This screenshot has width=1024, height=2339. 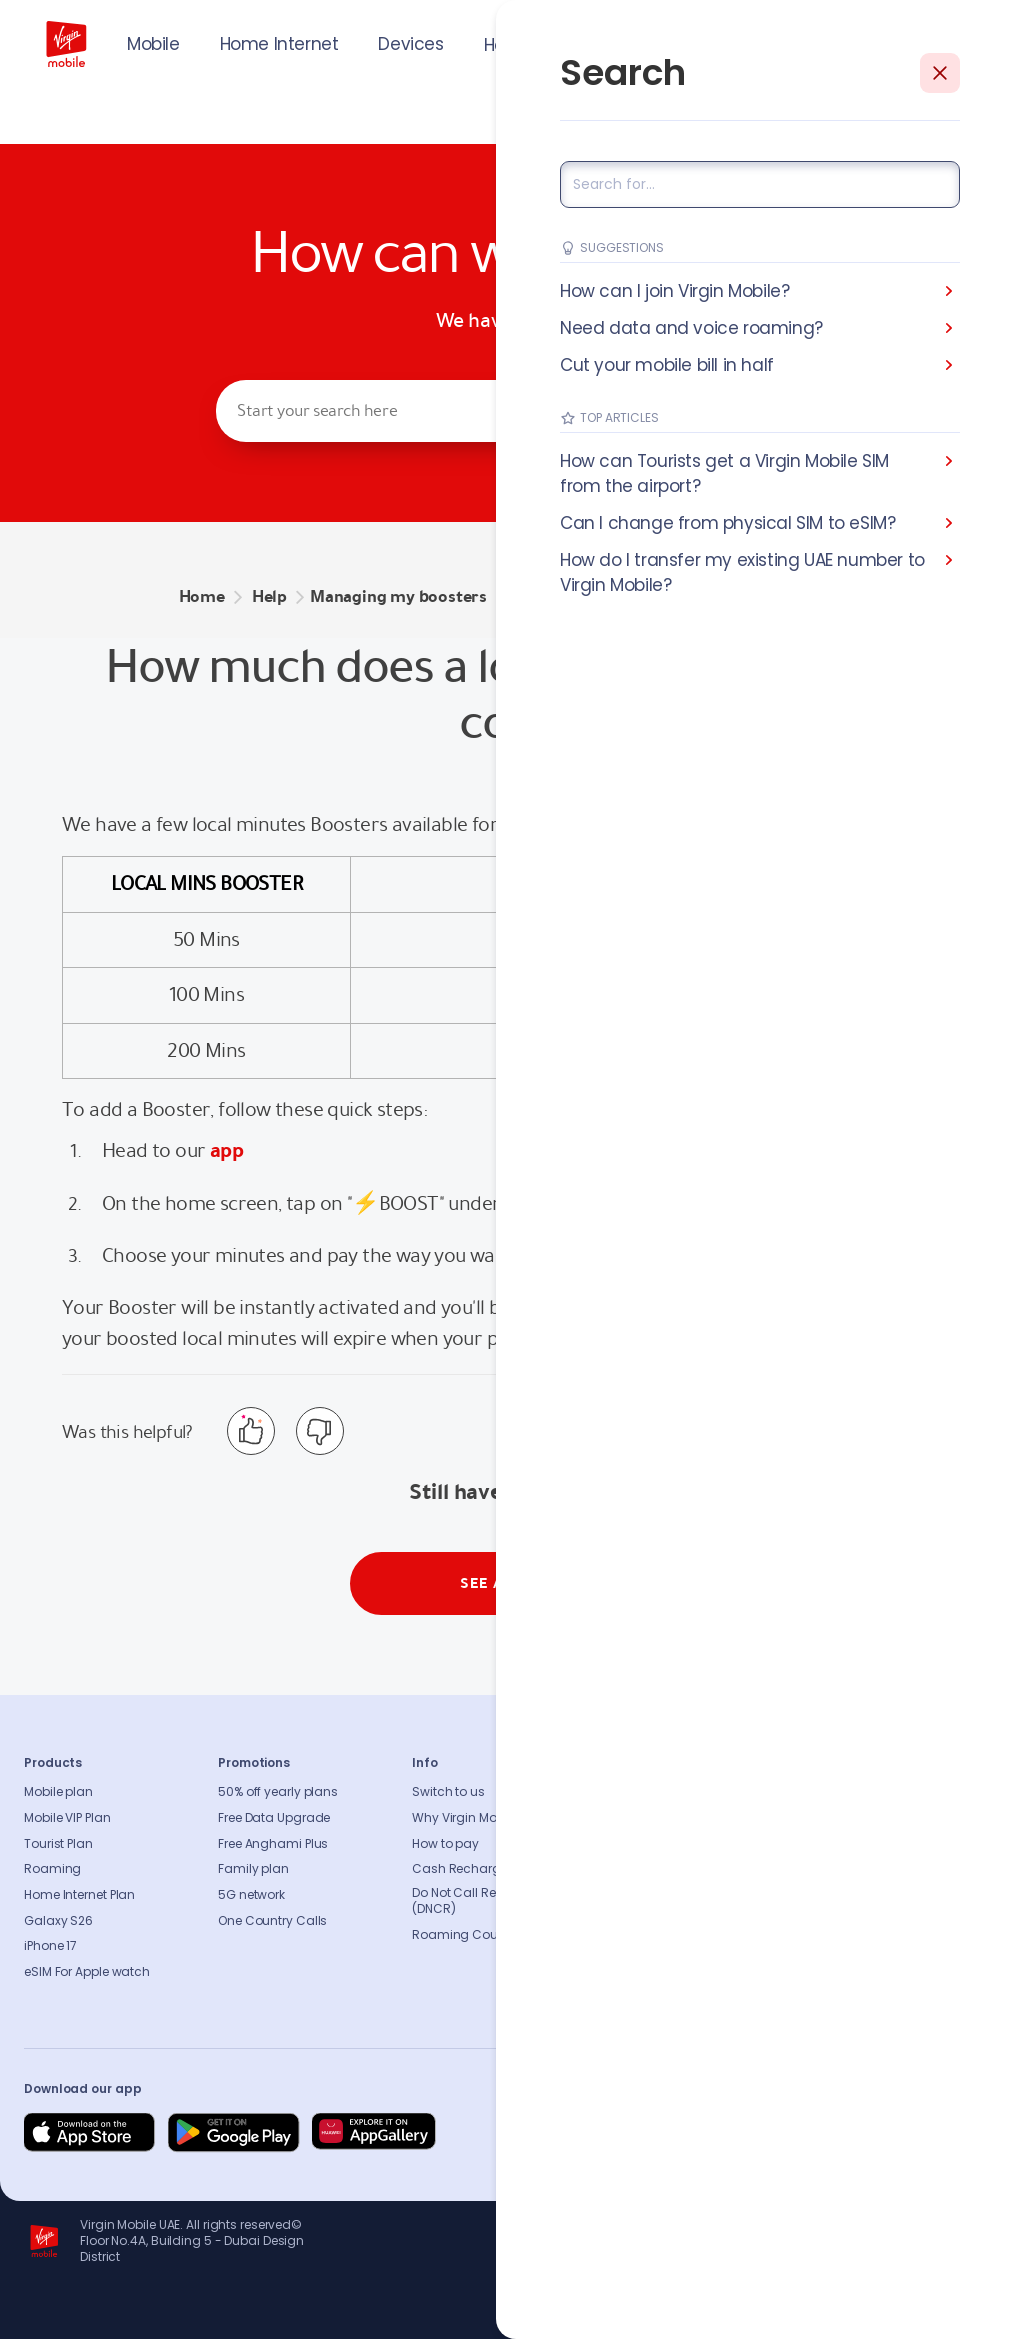 What do you see at coordinates (274, 1818) in the screenshot?
I see `Free Data Upgrade` at bounding box center [274, 1818].